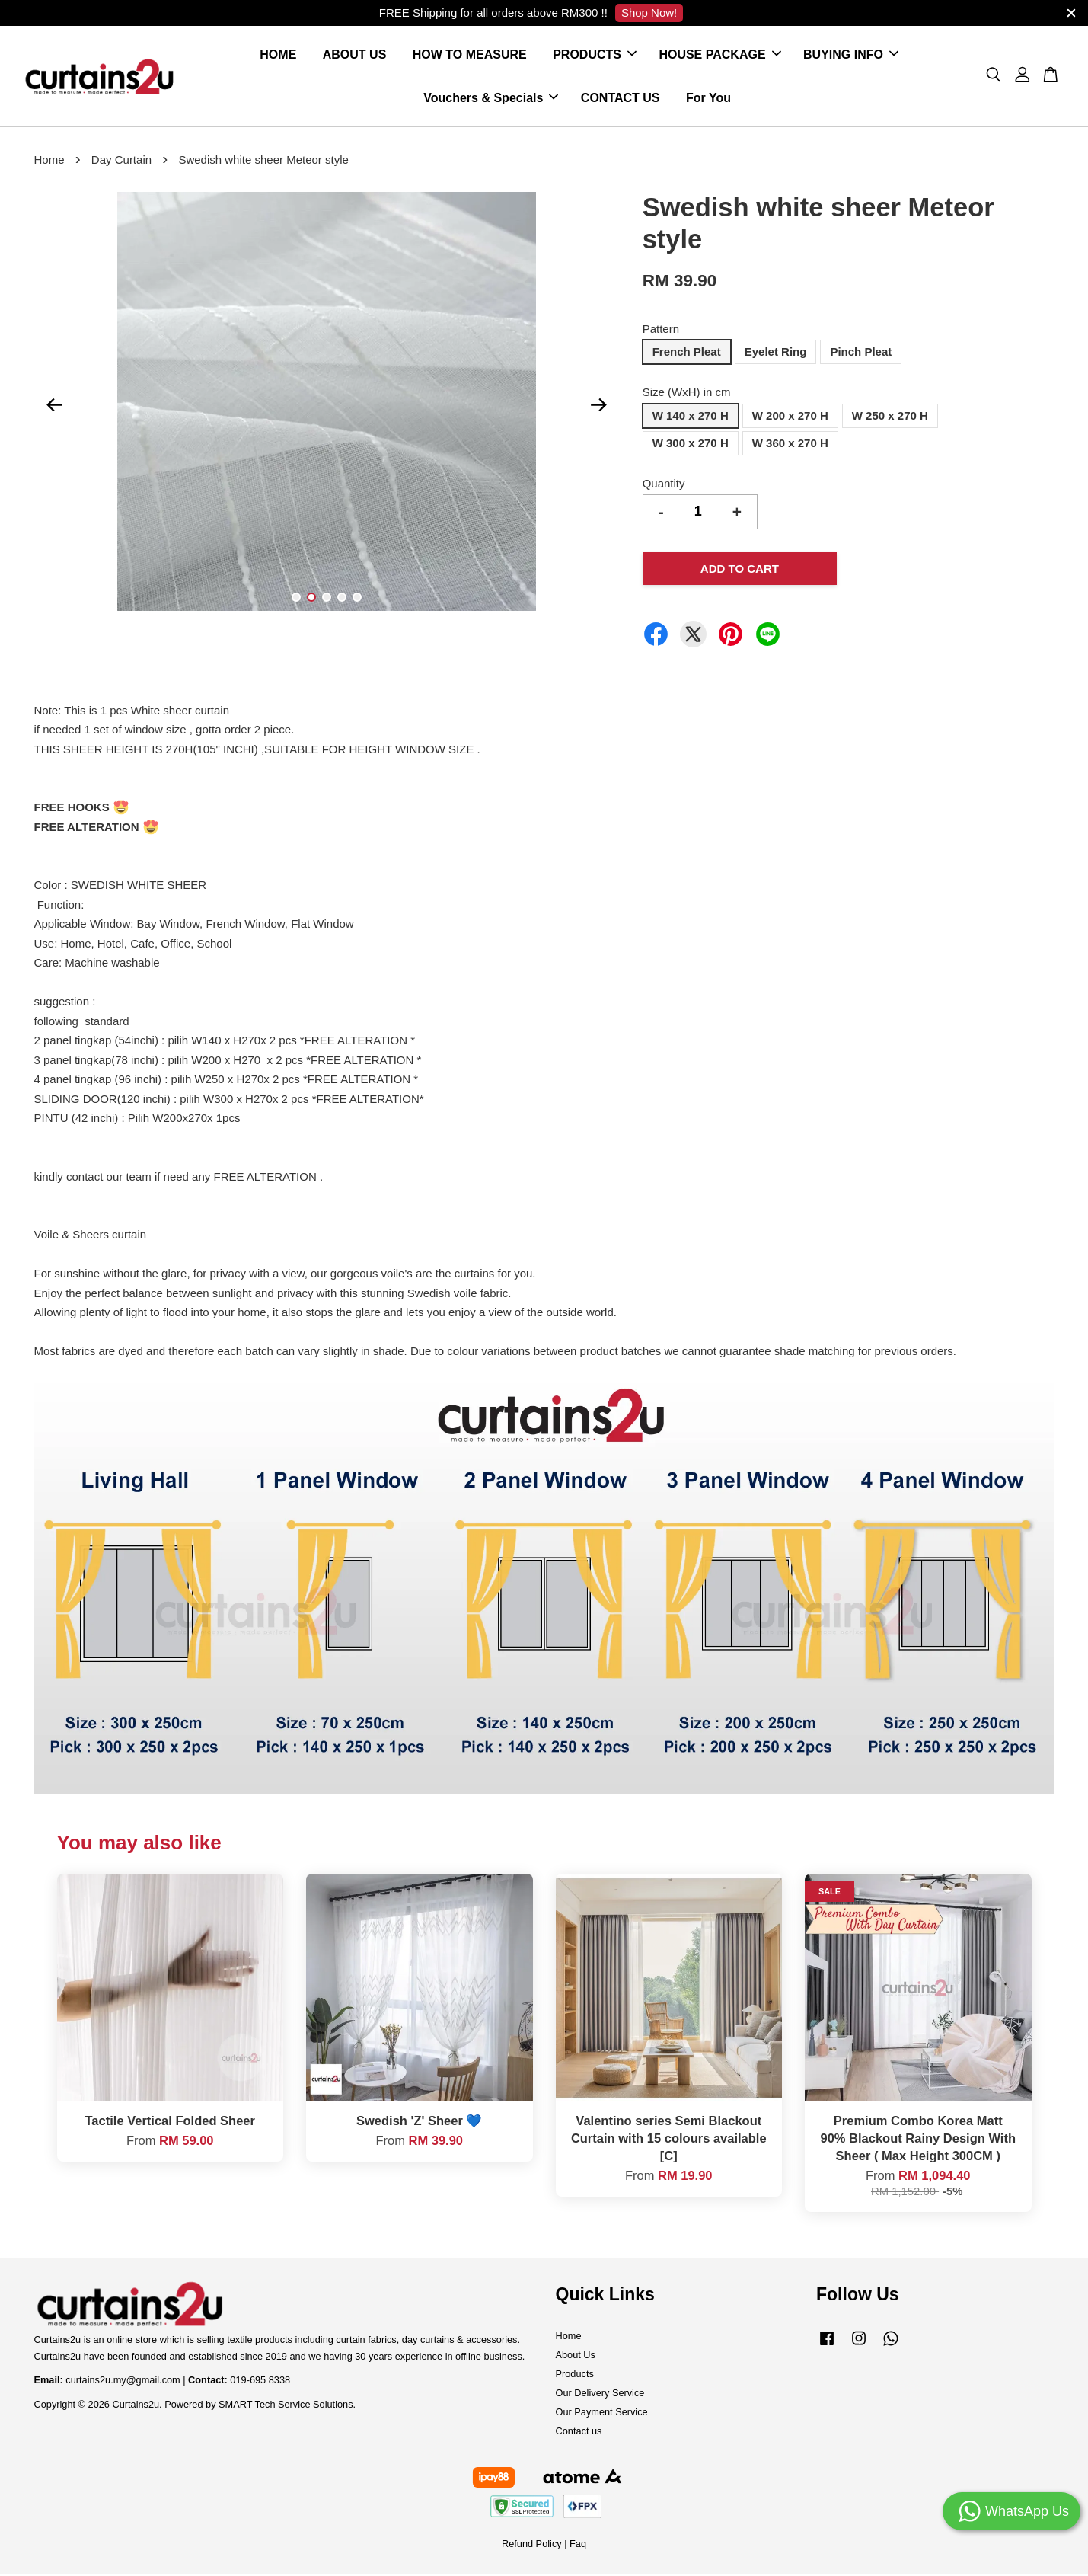 This screenshot has width=1088, height=2576. I want to click on Quantity, so click(664, 484).